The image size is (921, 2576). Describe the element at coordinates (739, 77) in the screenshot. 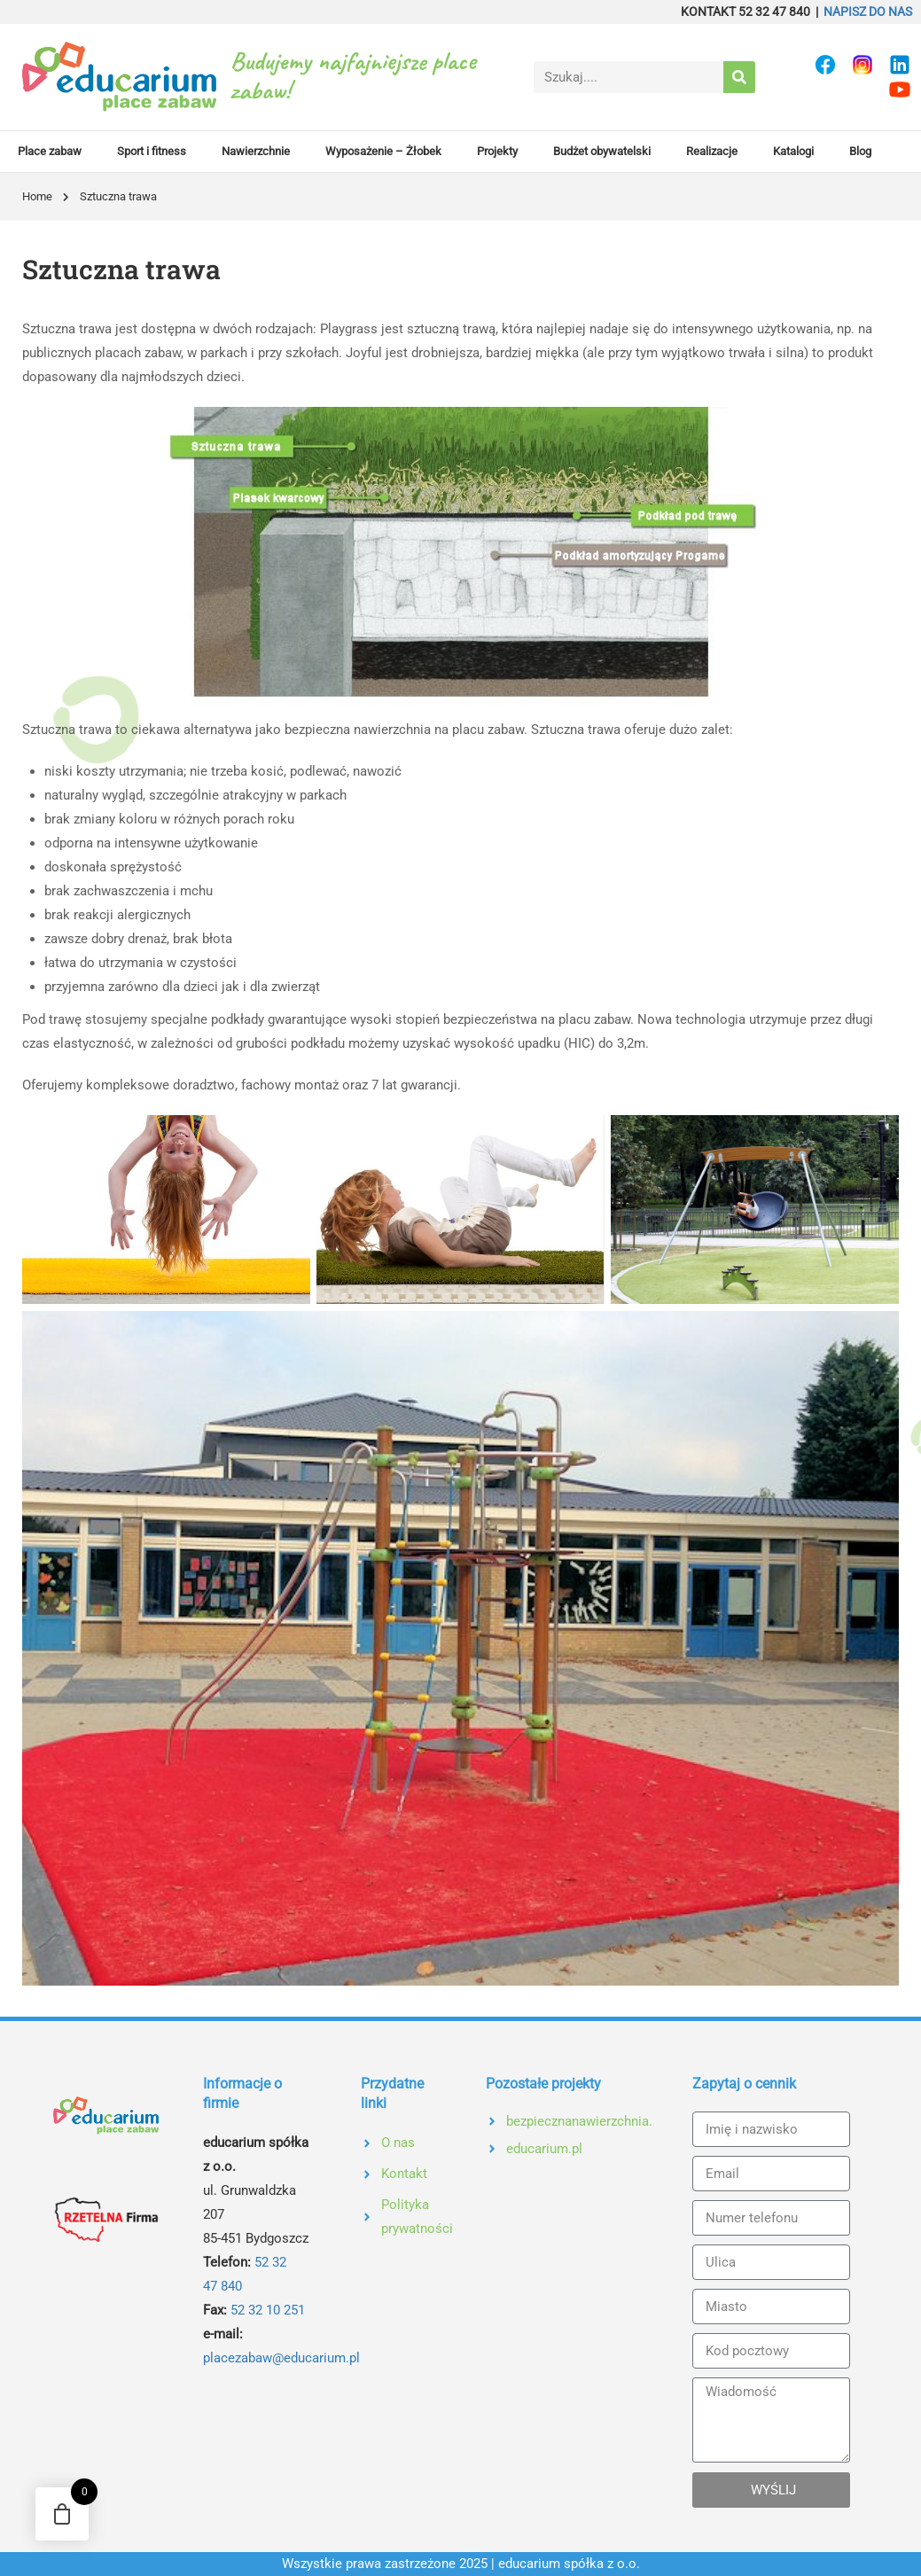

I see `[Search]` at that location.